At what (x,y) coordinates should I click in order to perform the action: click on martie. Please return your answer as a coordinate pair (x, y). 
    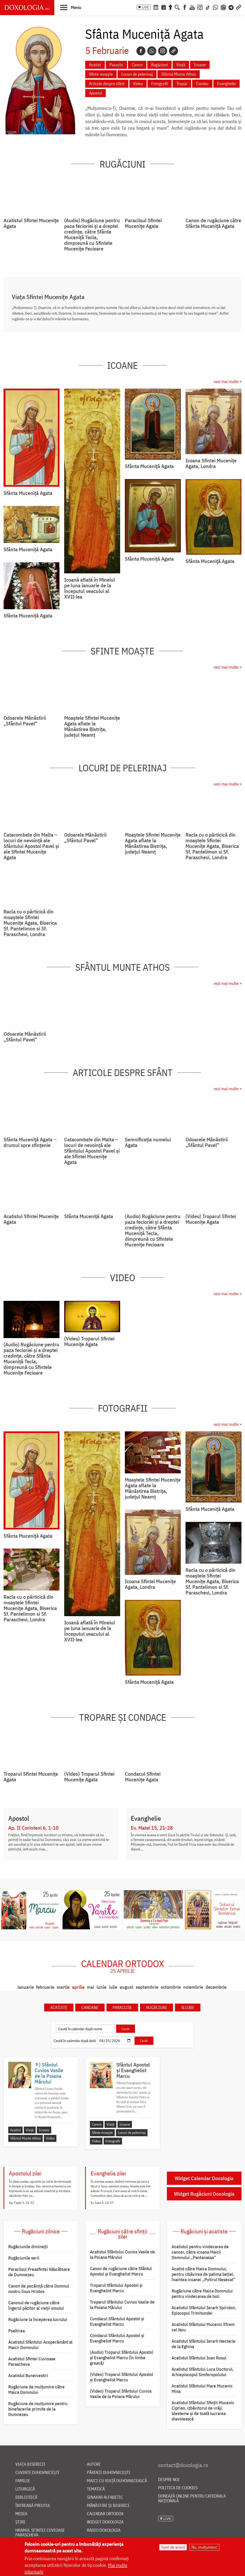
    Looking at the image, I should click on (63, 1992).